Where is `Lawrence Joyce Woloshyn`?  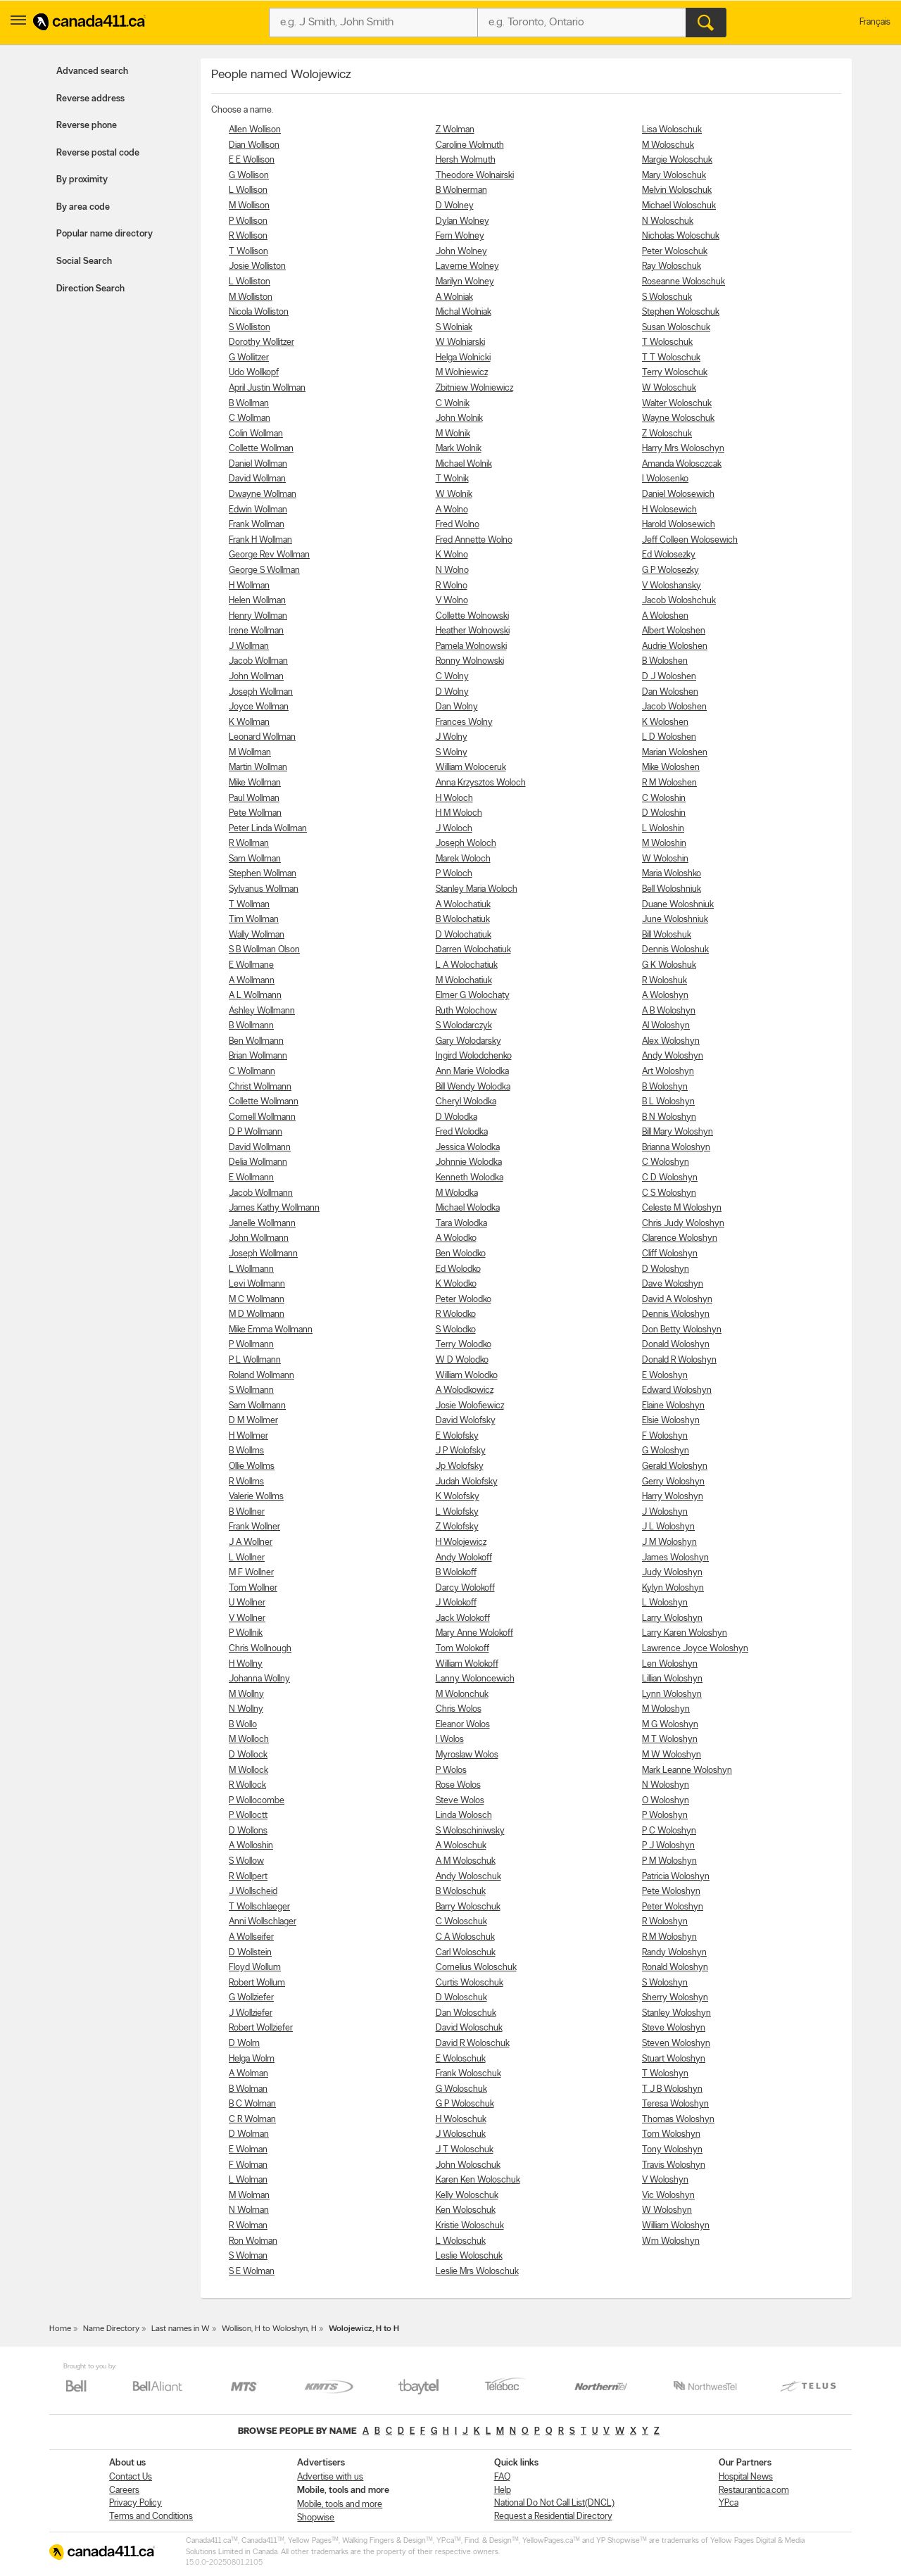 Lawrence Joyce Woloshyn is located at coordinates (695, 1648).